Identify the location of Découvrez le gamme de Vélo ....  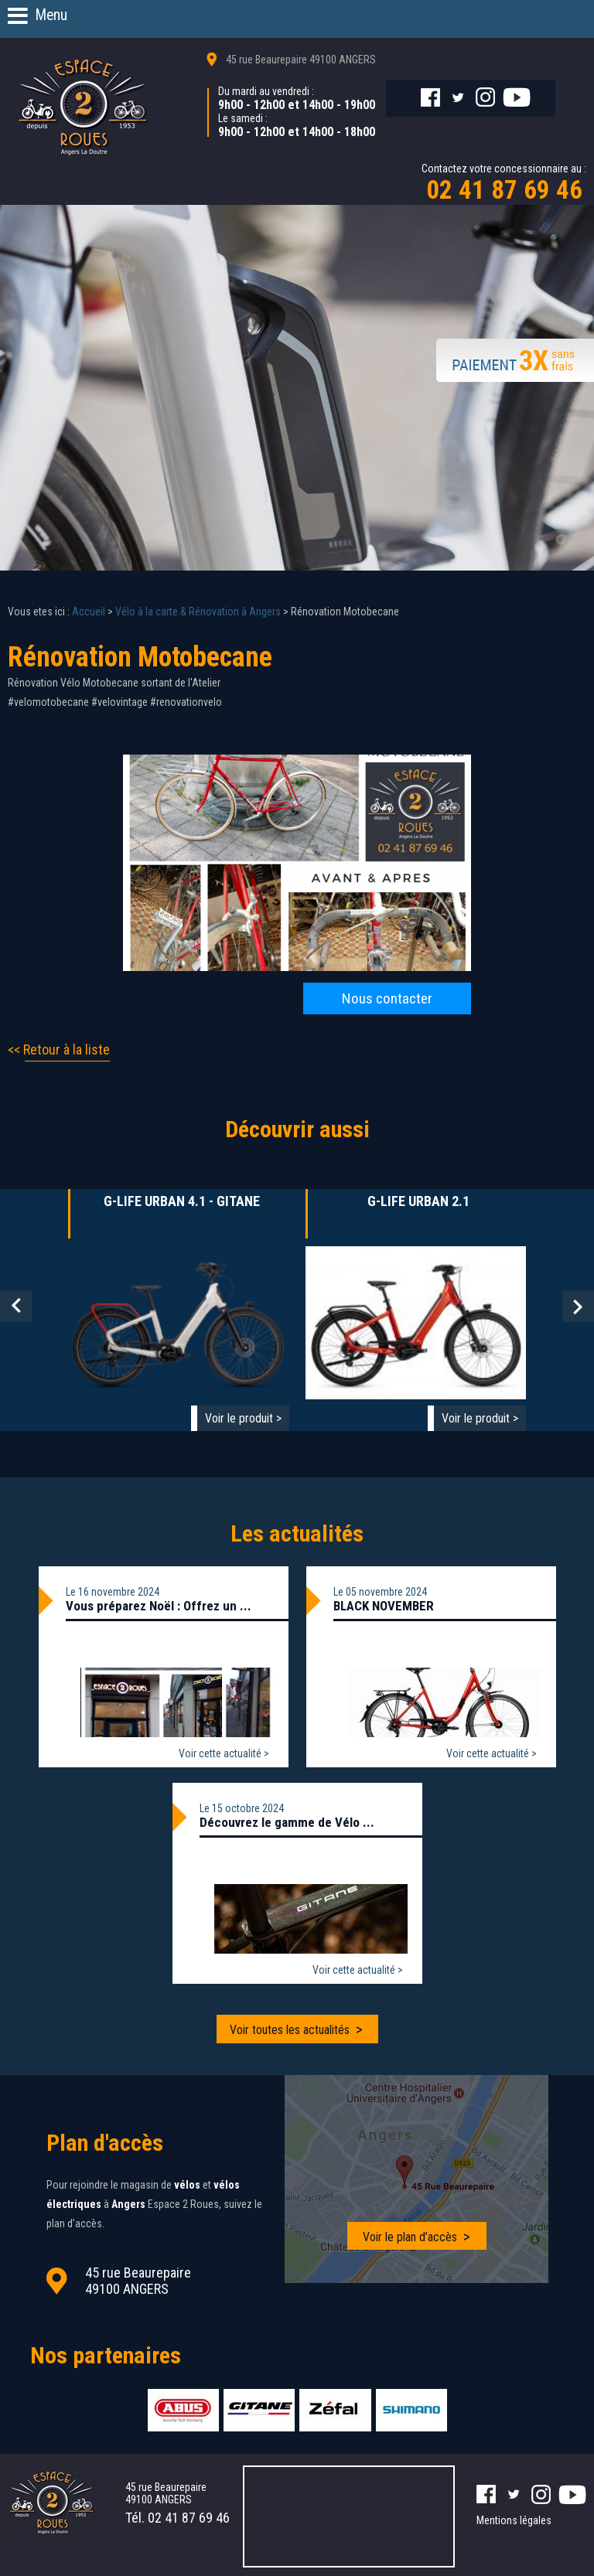
(287, 1821).